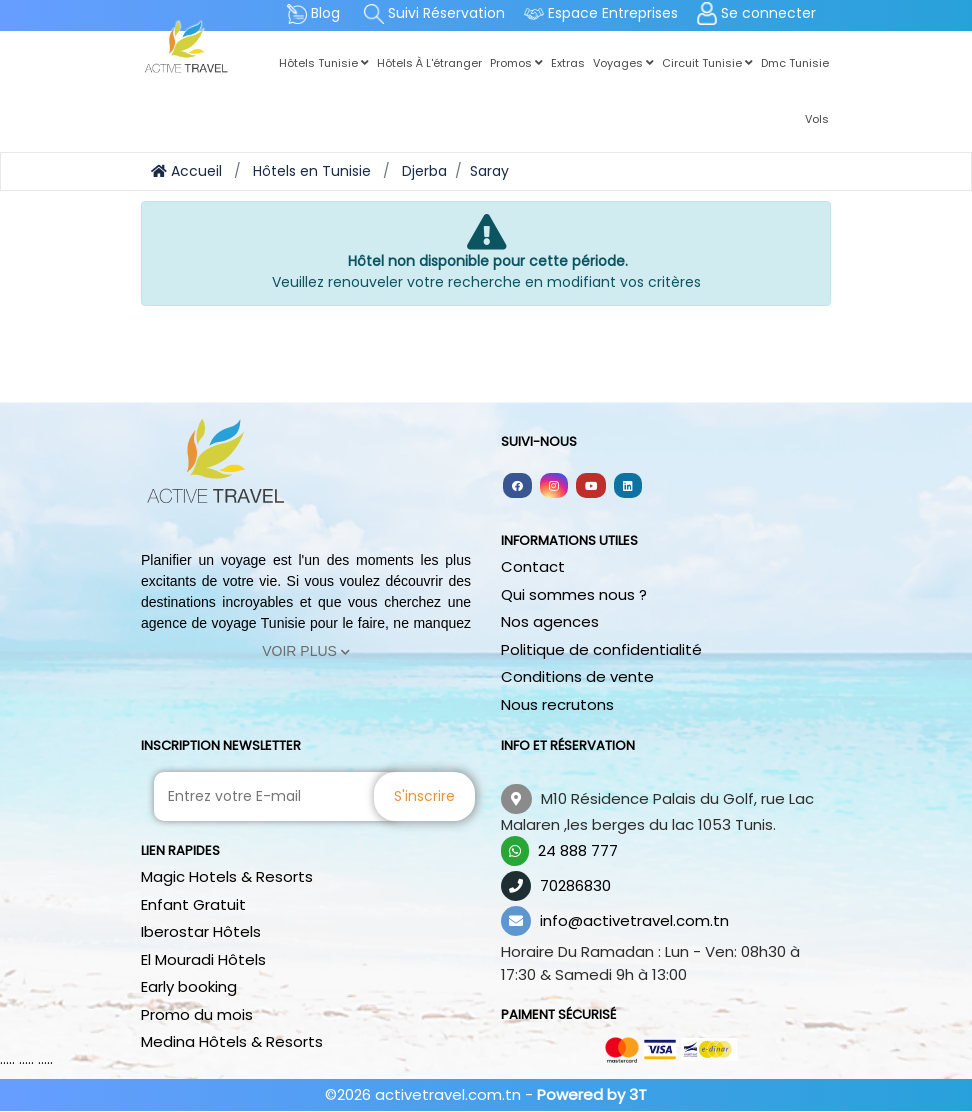 The height and width of the screenshot is (1112, 972). I want to click on [Follow us on facebook], so click(517, 485).